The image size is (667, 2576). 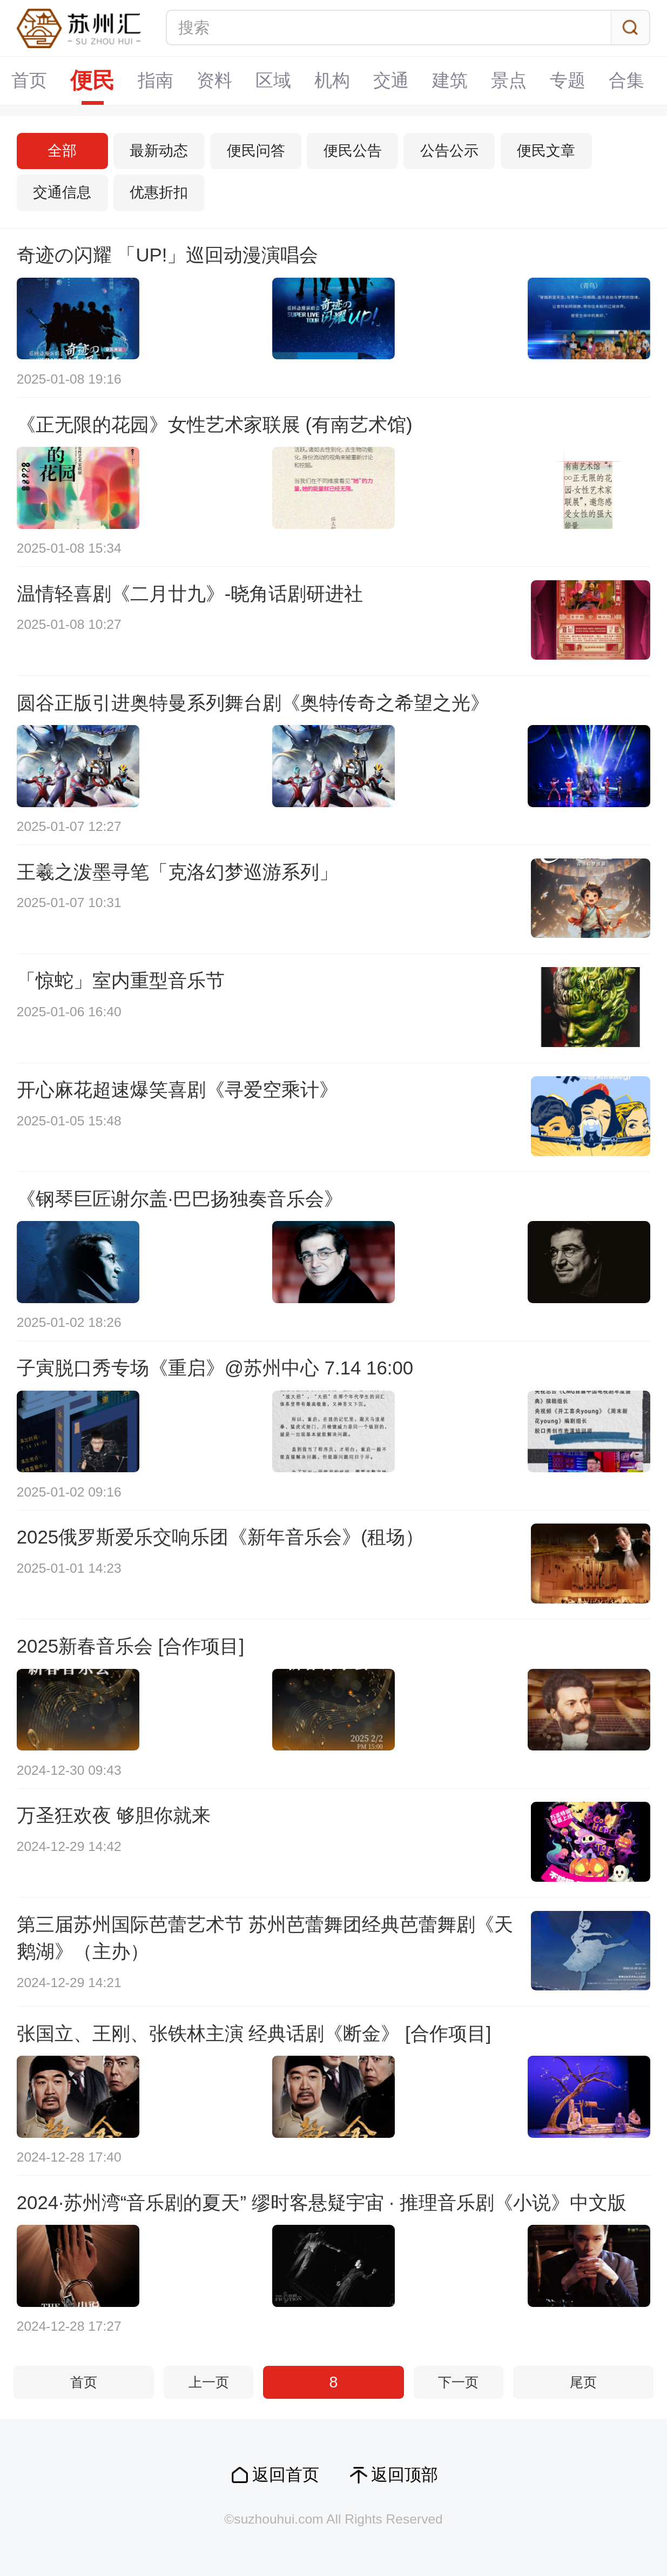 I want to click on 机构, so click(x=333, y=80).